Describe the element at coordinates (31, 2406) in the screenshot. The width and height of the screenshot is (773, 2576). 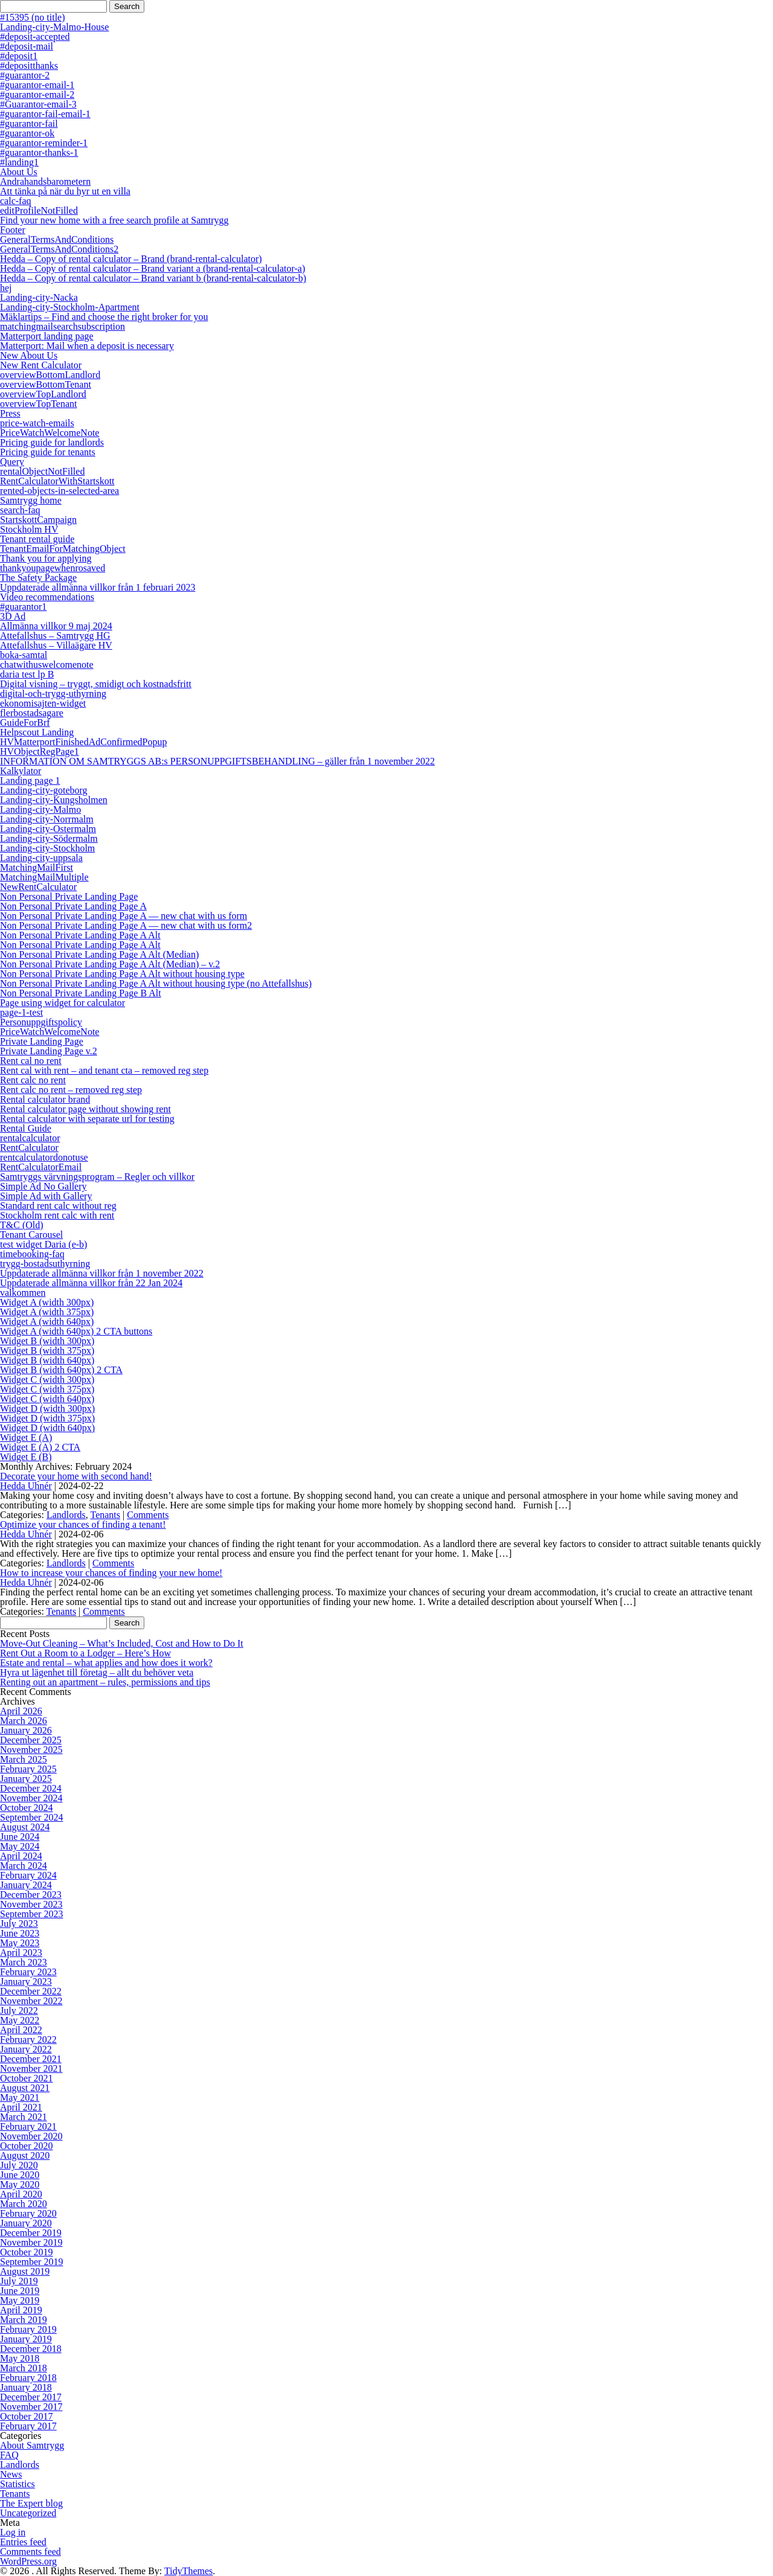
I see `November 2017` at that location.